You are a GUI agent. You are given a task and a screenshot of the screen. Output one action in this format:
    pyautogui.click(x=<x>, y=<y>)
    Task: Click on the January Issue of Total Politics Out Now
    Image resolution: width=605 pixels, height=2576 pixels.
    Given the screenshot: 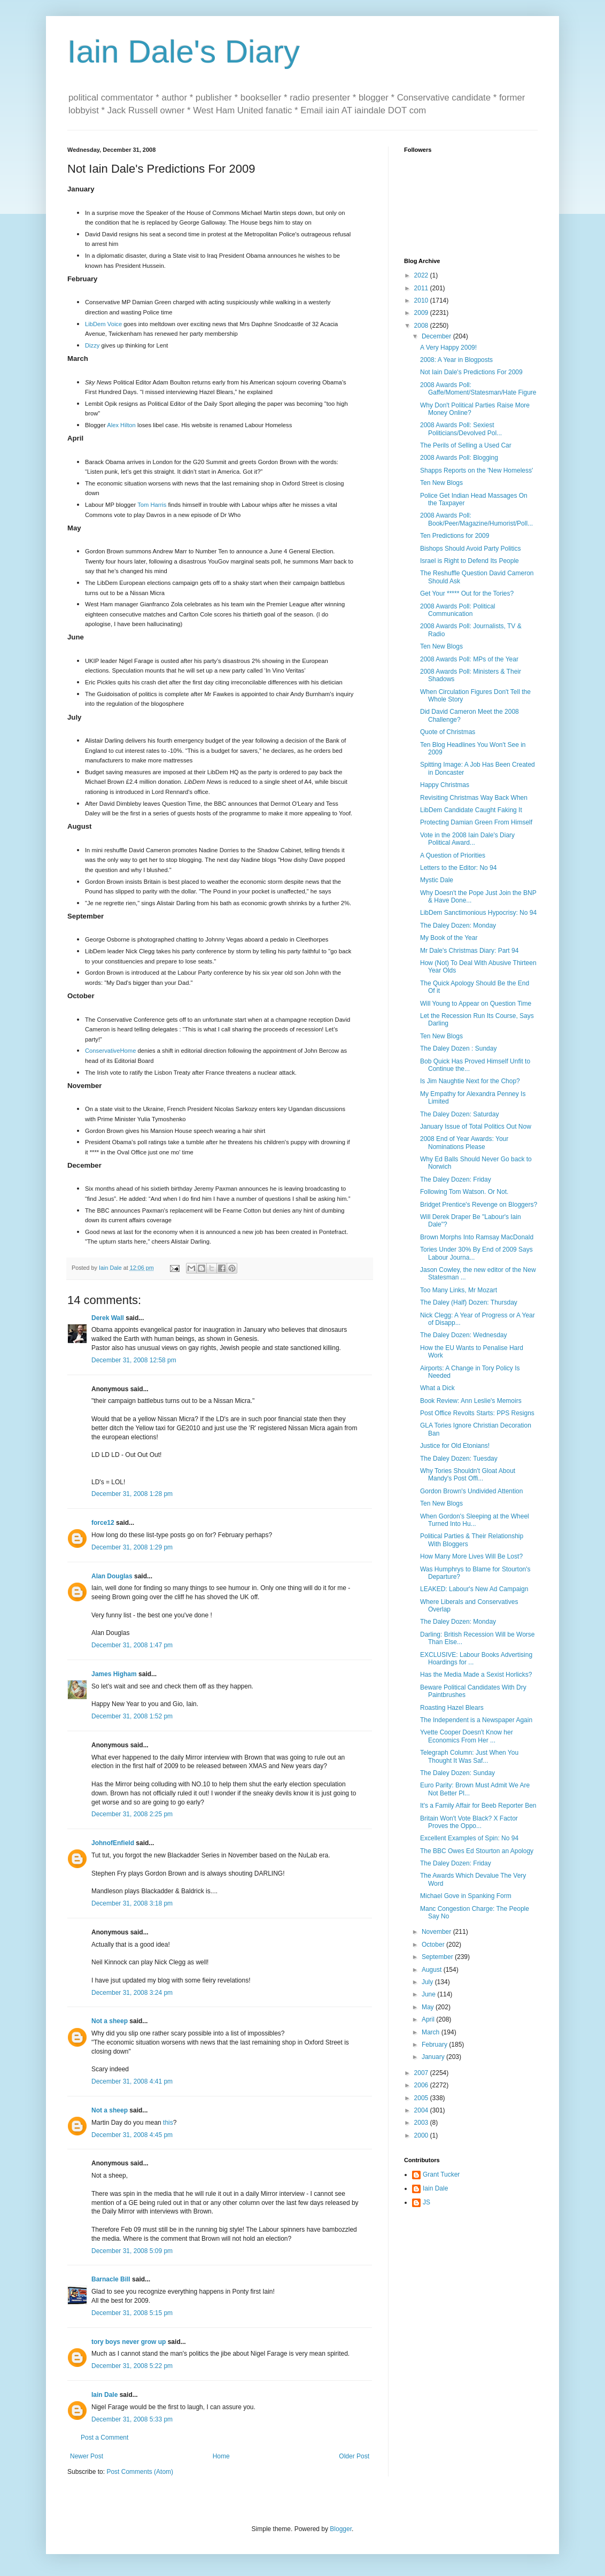 What is the action you would take?
    pyautogui.click(x=475, y=1126)
    